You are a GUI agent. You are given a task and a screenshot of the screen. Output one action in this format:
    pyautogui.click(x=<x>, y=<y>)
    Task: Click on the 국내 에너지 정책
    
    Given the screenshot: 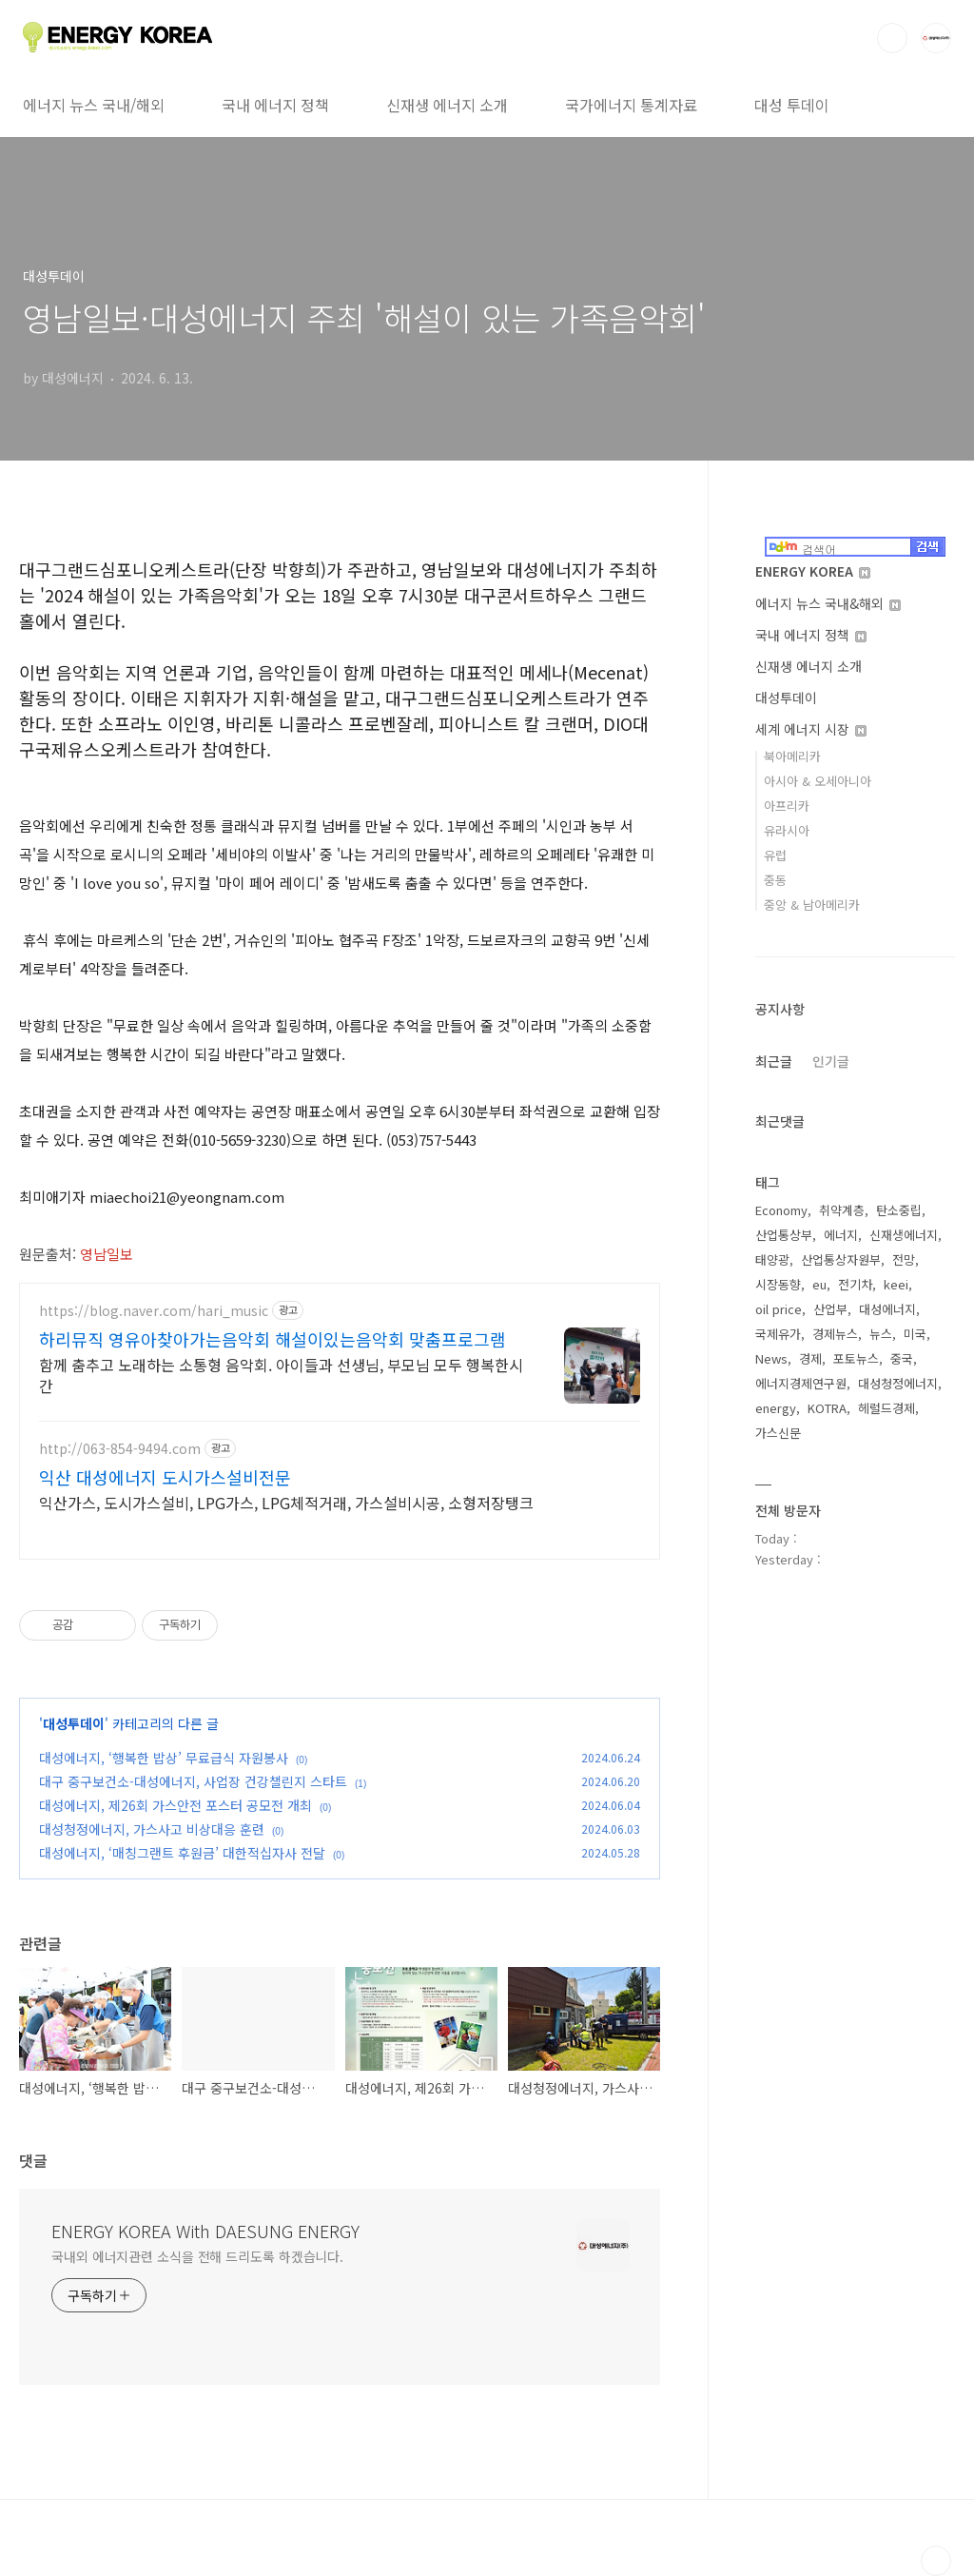 What is the action you would take?
    pyautogui.click(x=275, y=104)
    